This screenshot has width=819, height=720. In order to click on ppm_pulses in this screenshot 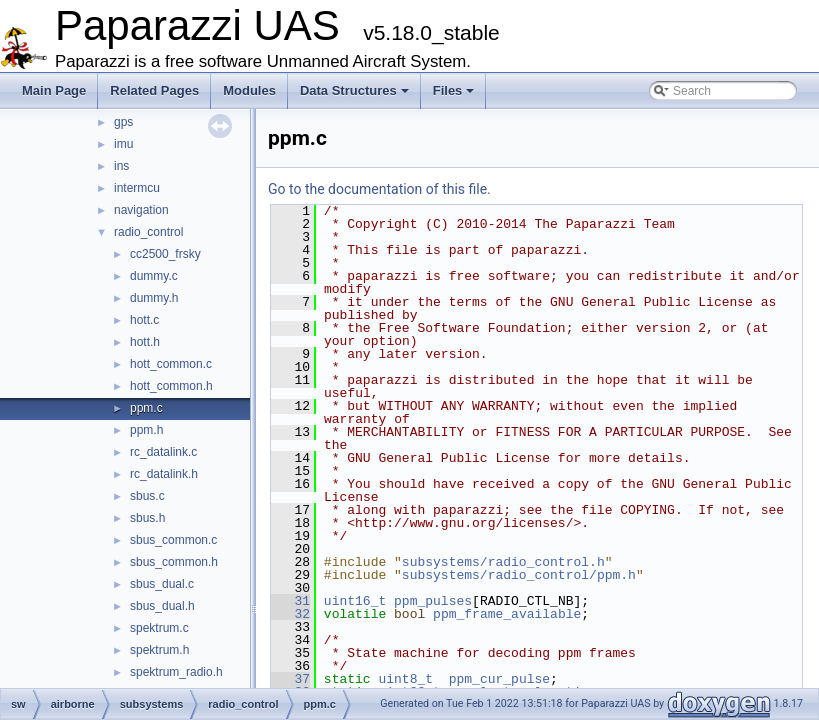, I will do `click(433, 601)`.